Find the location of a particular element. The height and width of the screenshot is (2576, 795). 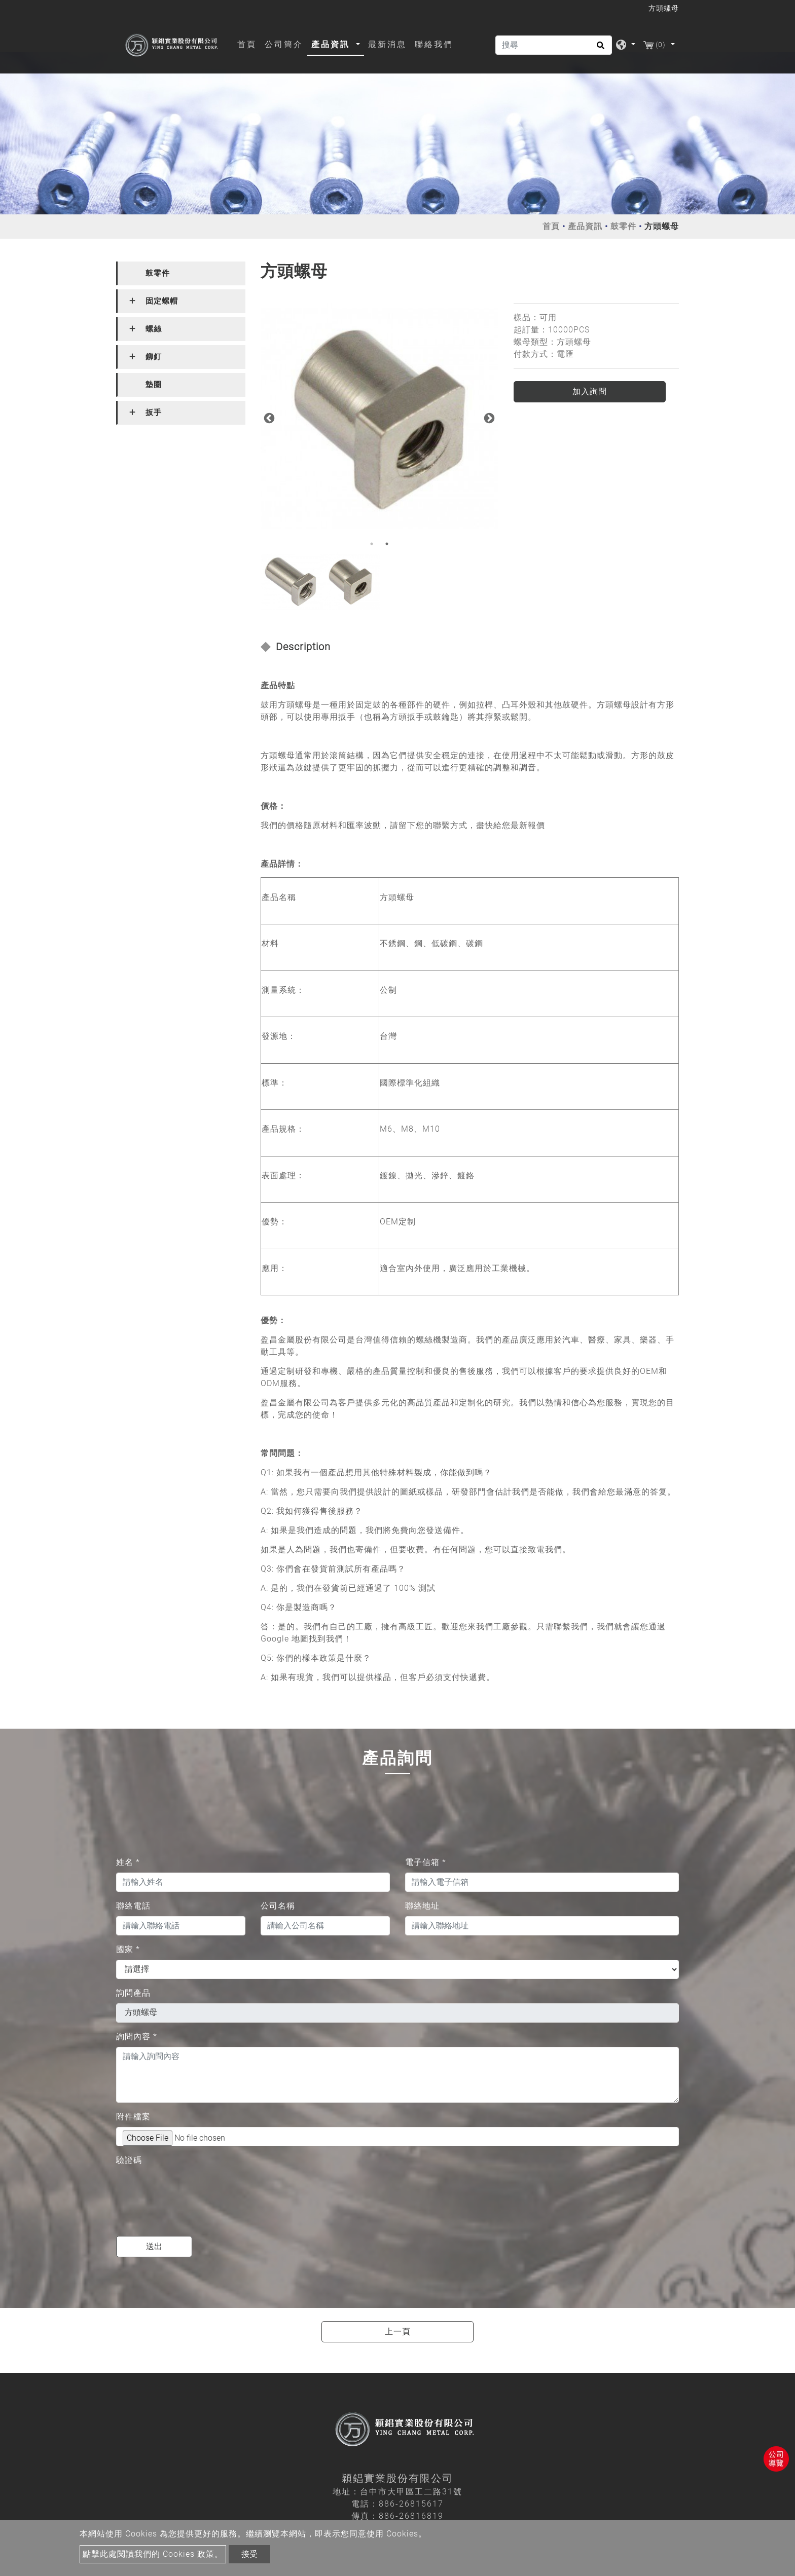

公司簡介 is located at coordinates (284, 44).